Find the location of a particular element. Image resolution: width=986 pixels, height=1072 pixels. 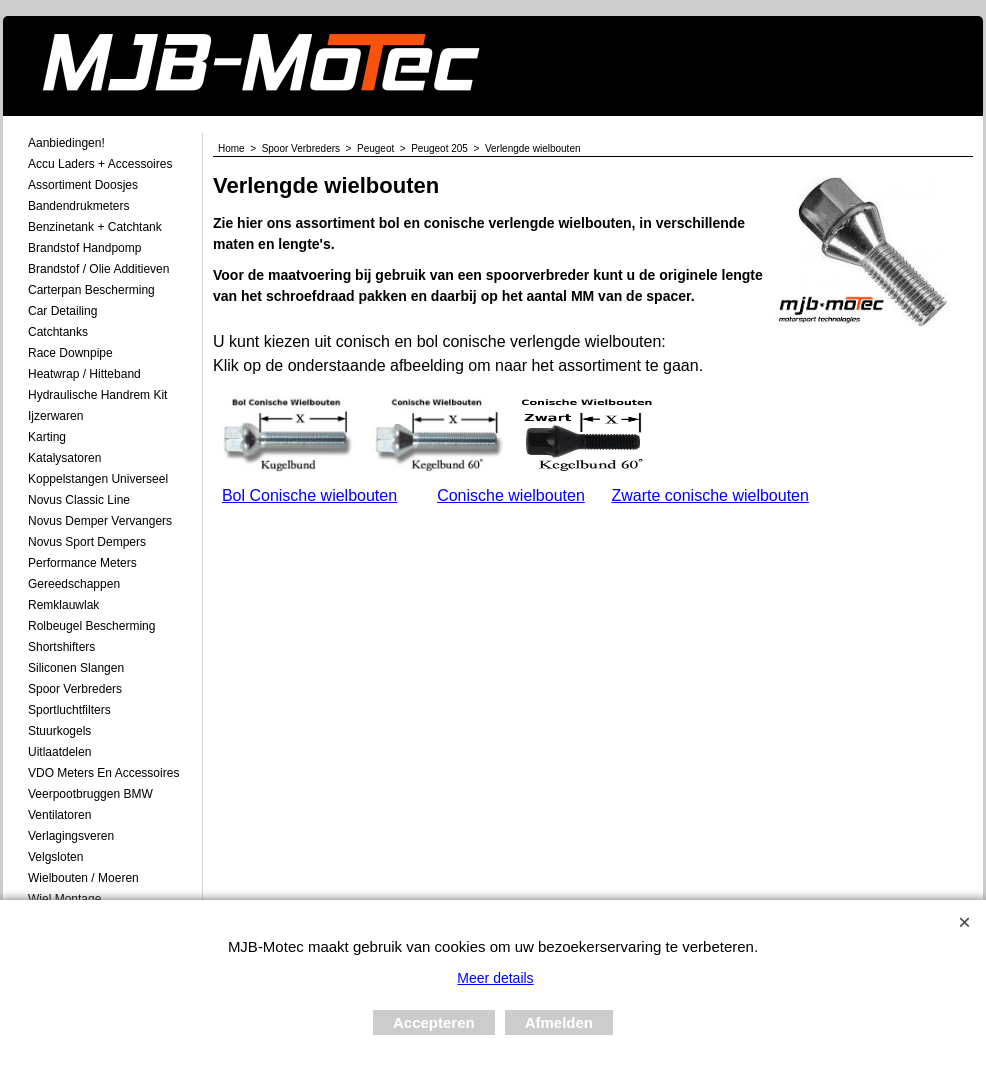

Koppelstangen Universeel is located at coordinates (98, 479).